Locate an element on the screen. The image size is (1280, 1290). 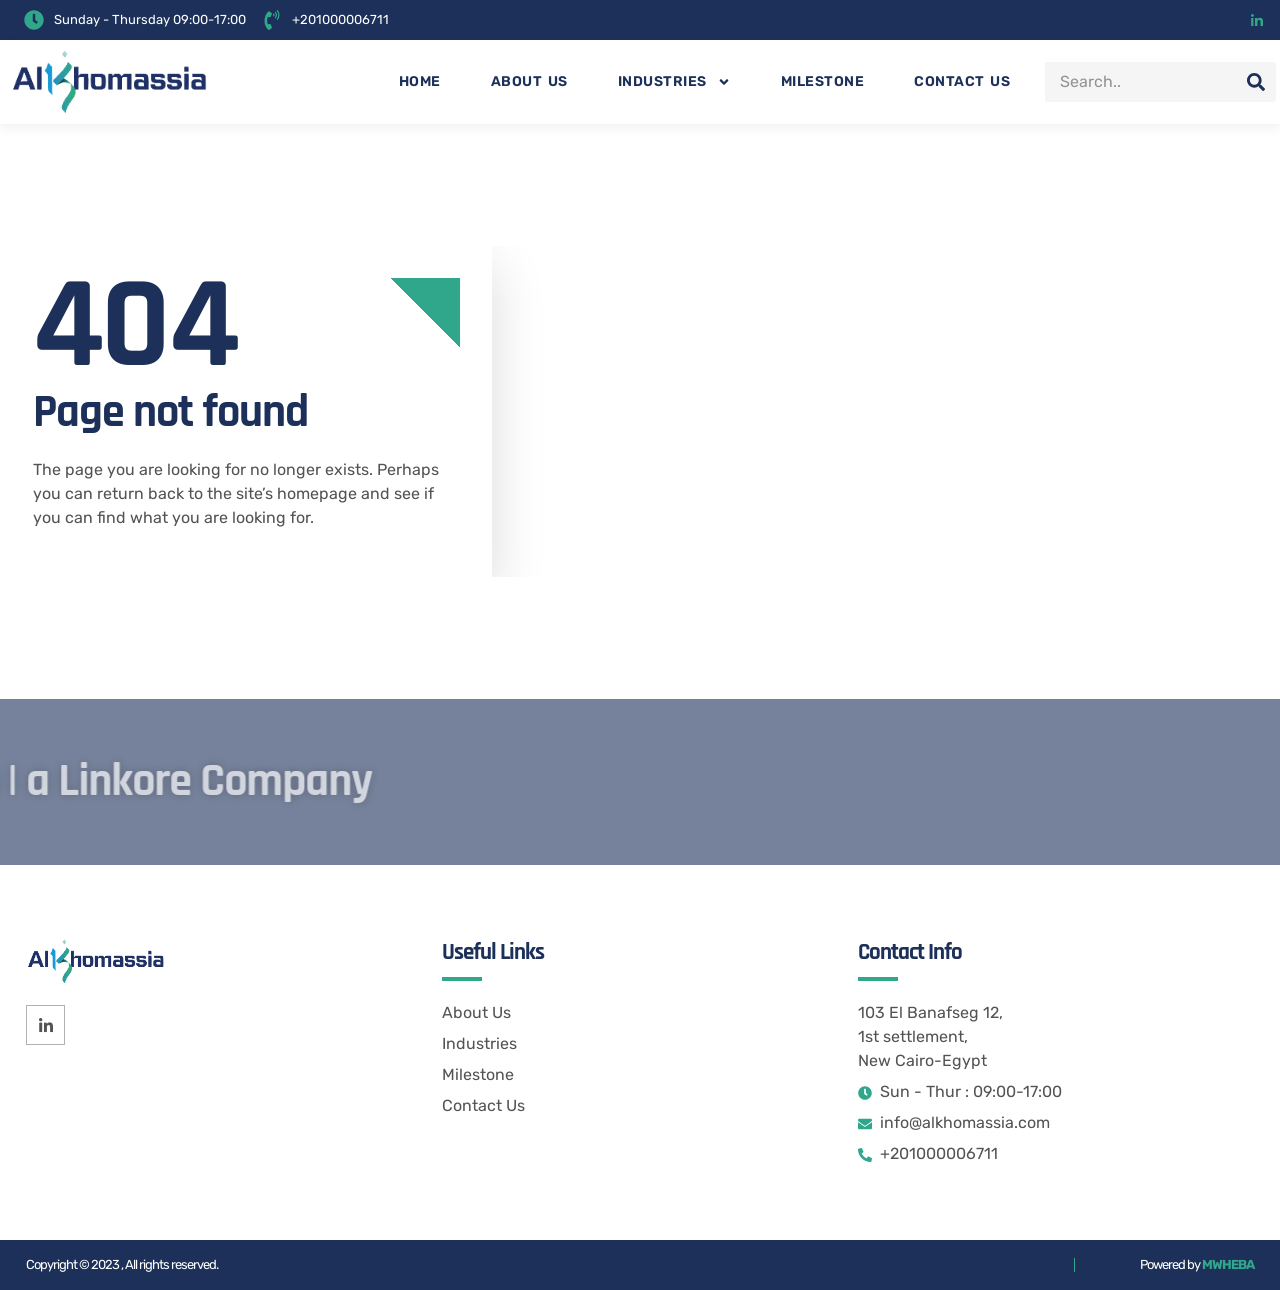
Milestone is located at coordinates (823, 81).